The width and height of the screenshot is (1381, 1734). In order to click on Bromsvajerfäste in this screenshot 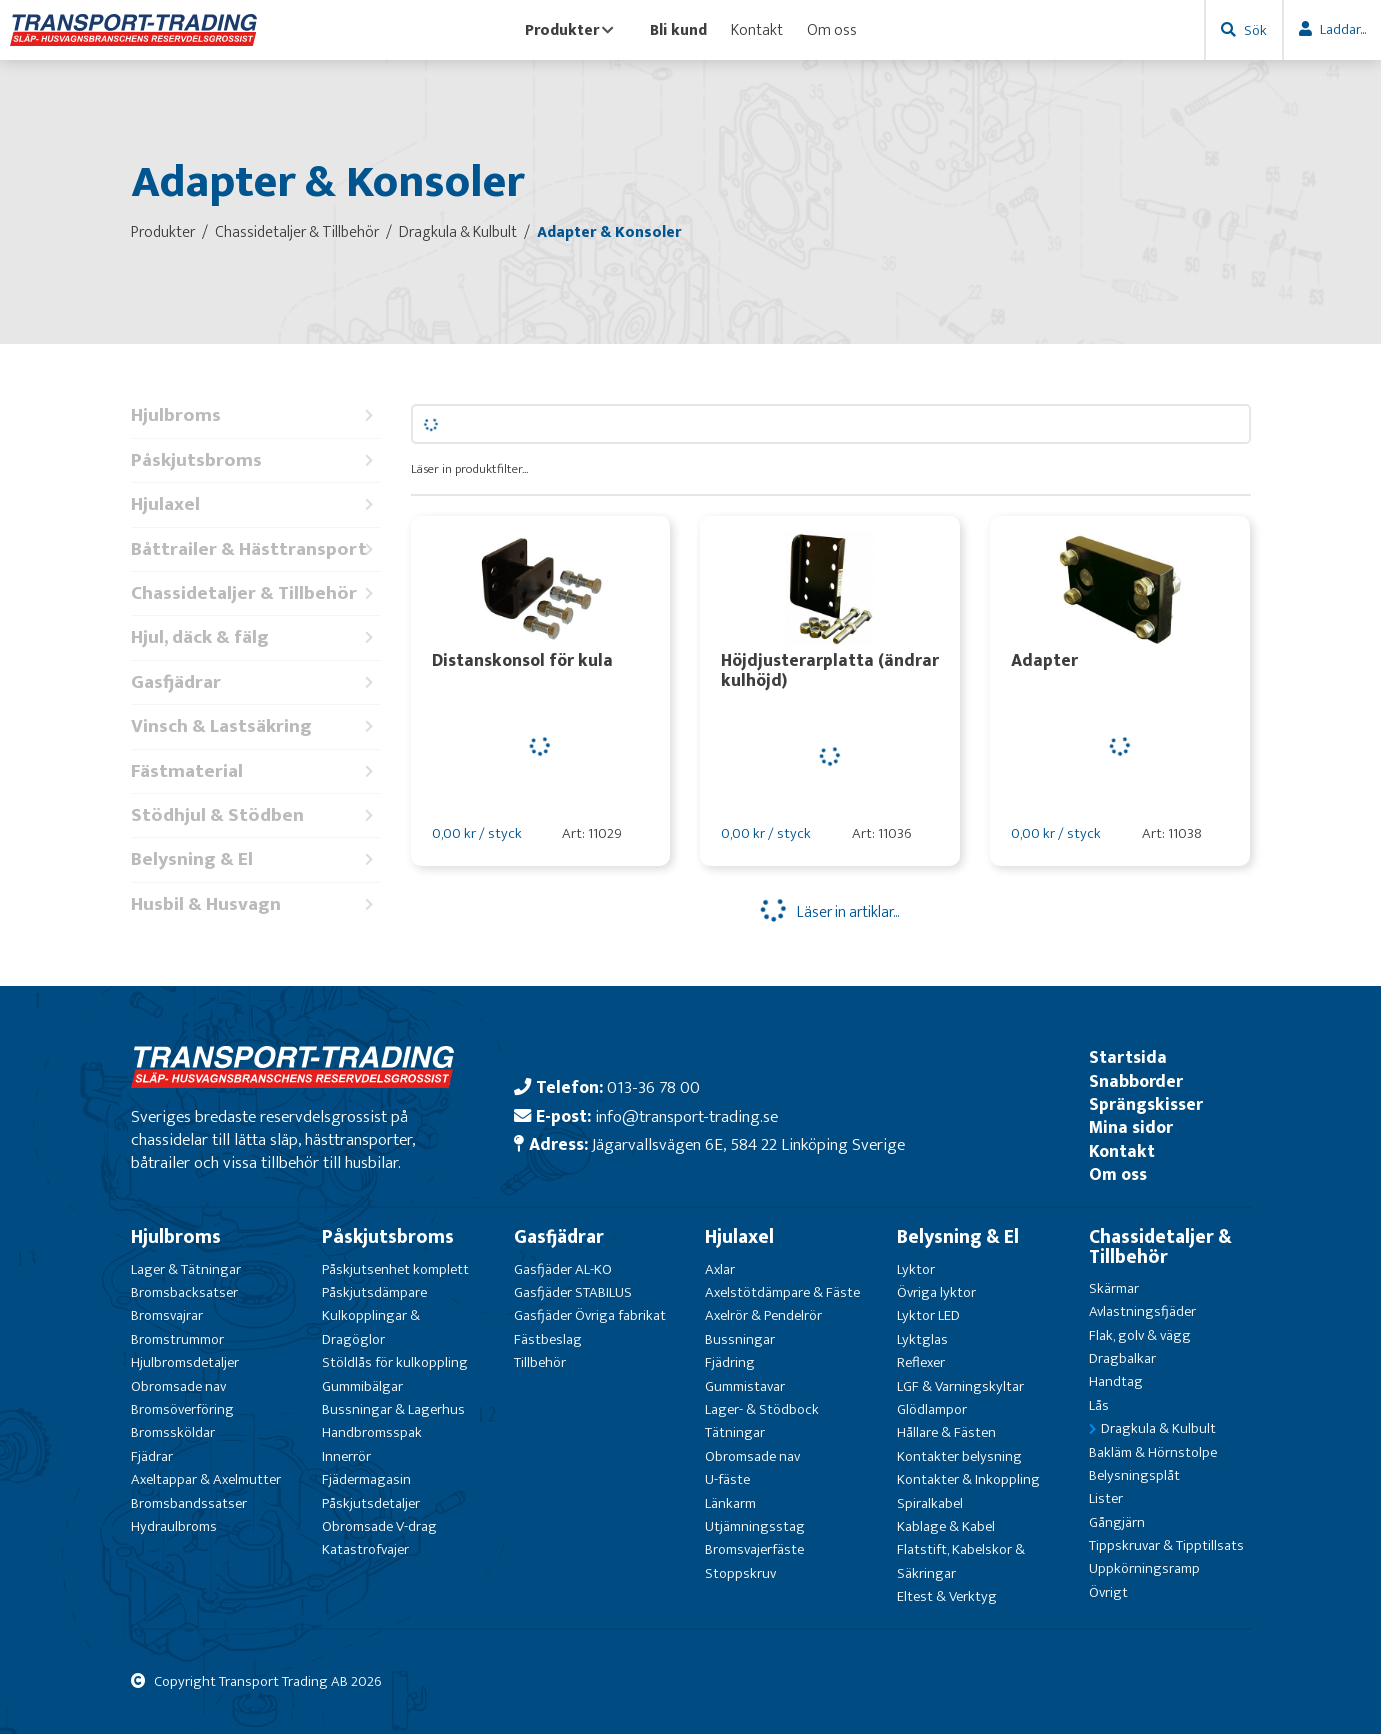, I will do `click(754, 1549)`.